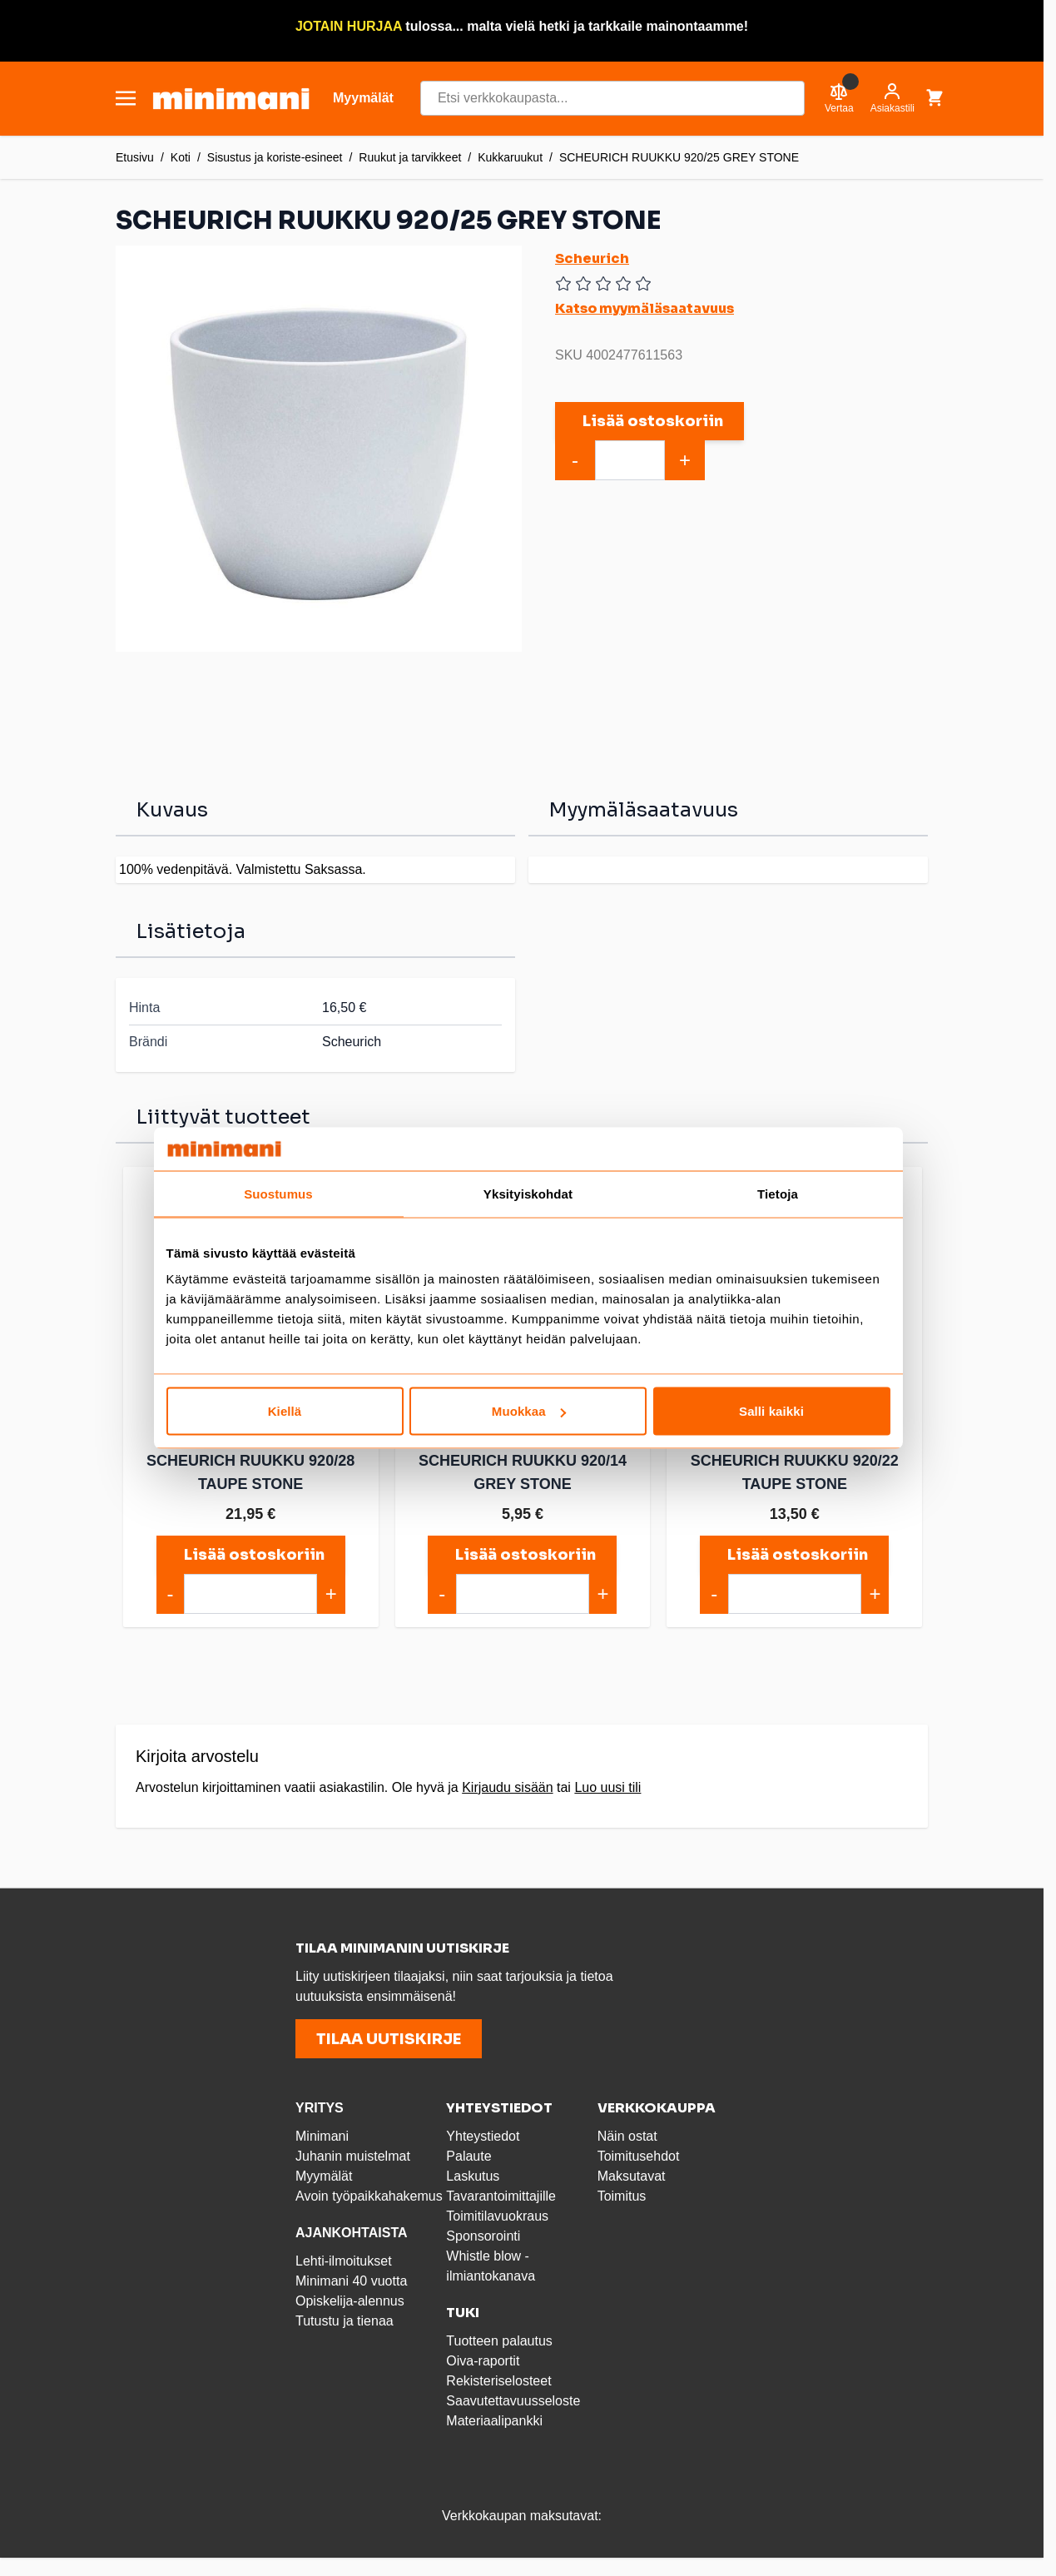 The image size is (1056, 2576). I want to click on Etusivu [Etusivulle], so click(135, 157).